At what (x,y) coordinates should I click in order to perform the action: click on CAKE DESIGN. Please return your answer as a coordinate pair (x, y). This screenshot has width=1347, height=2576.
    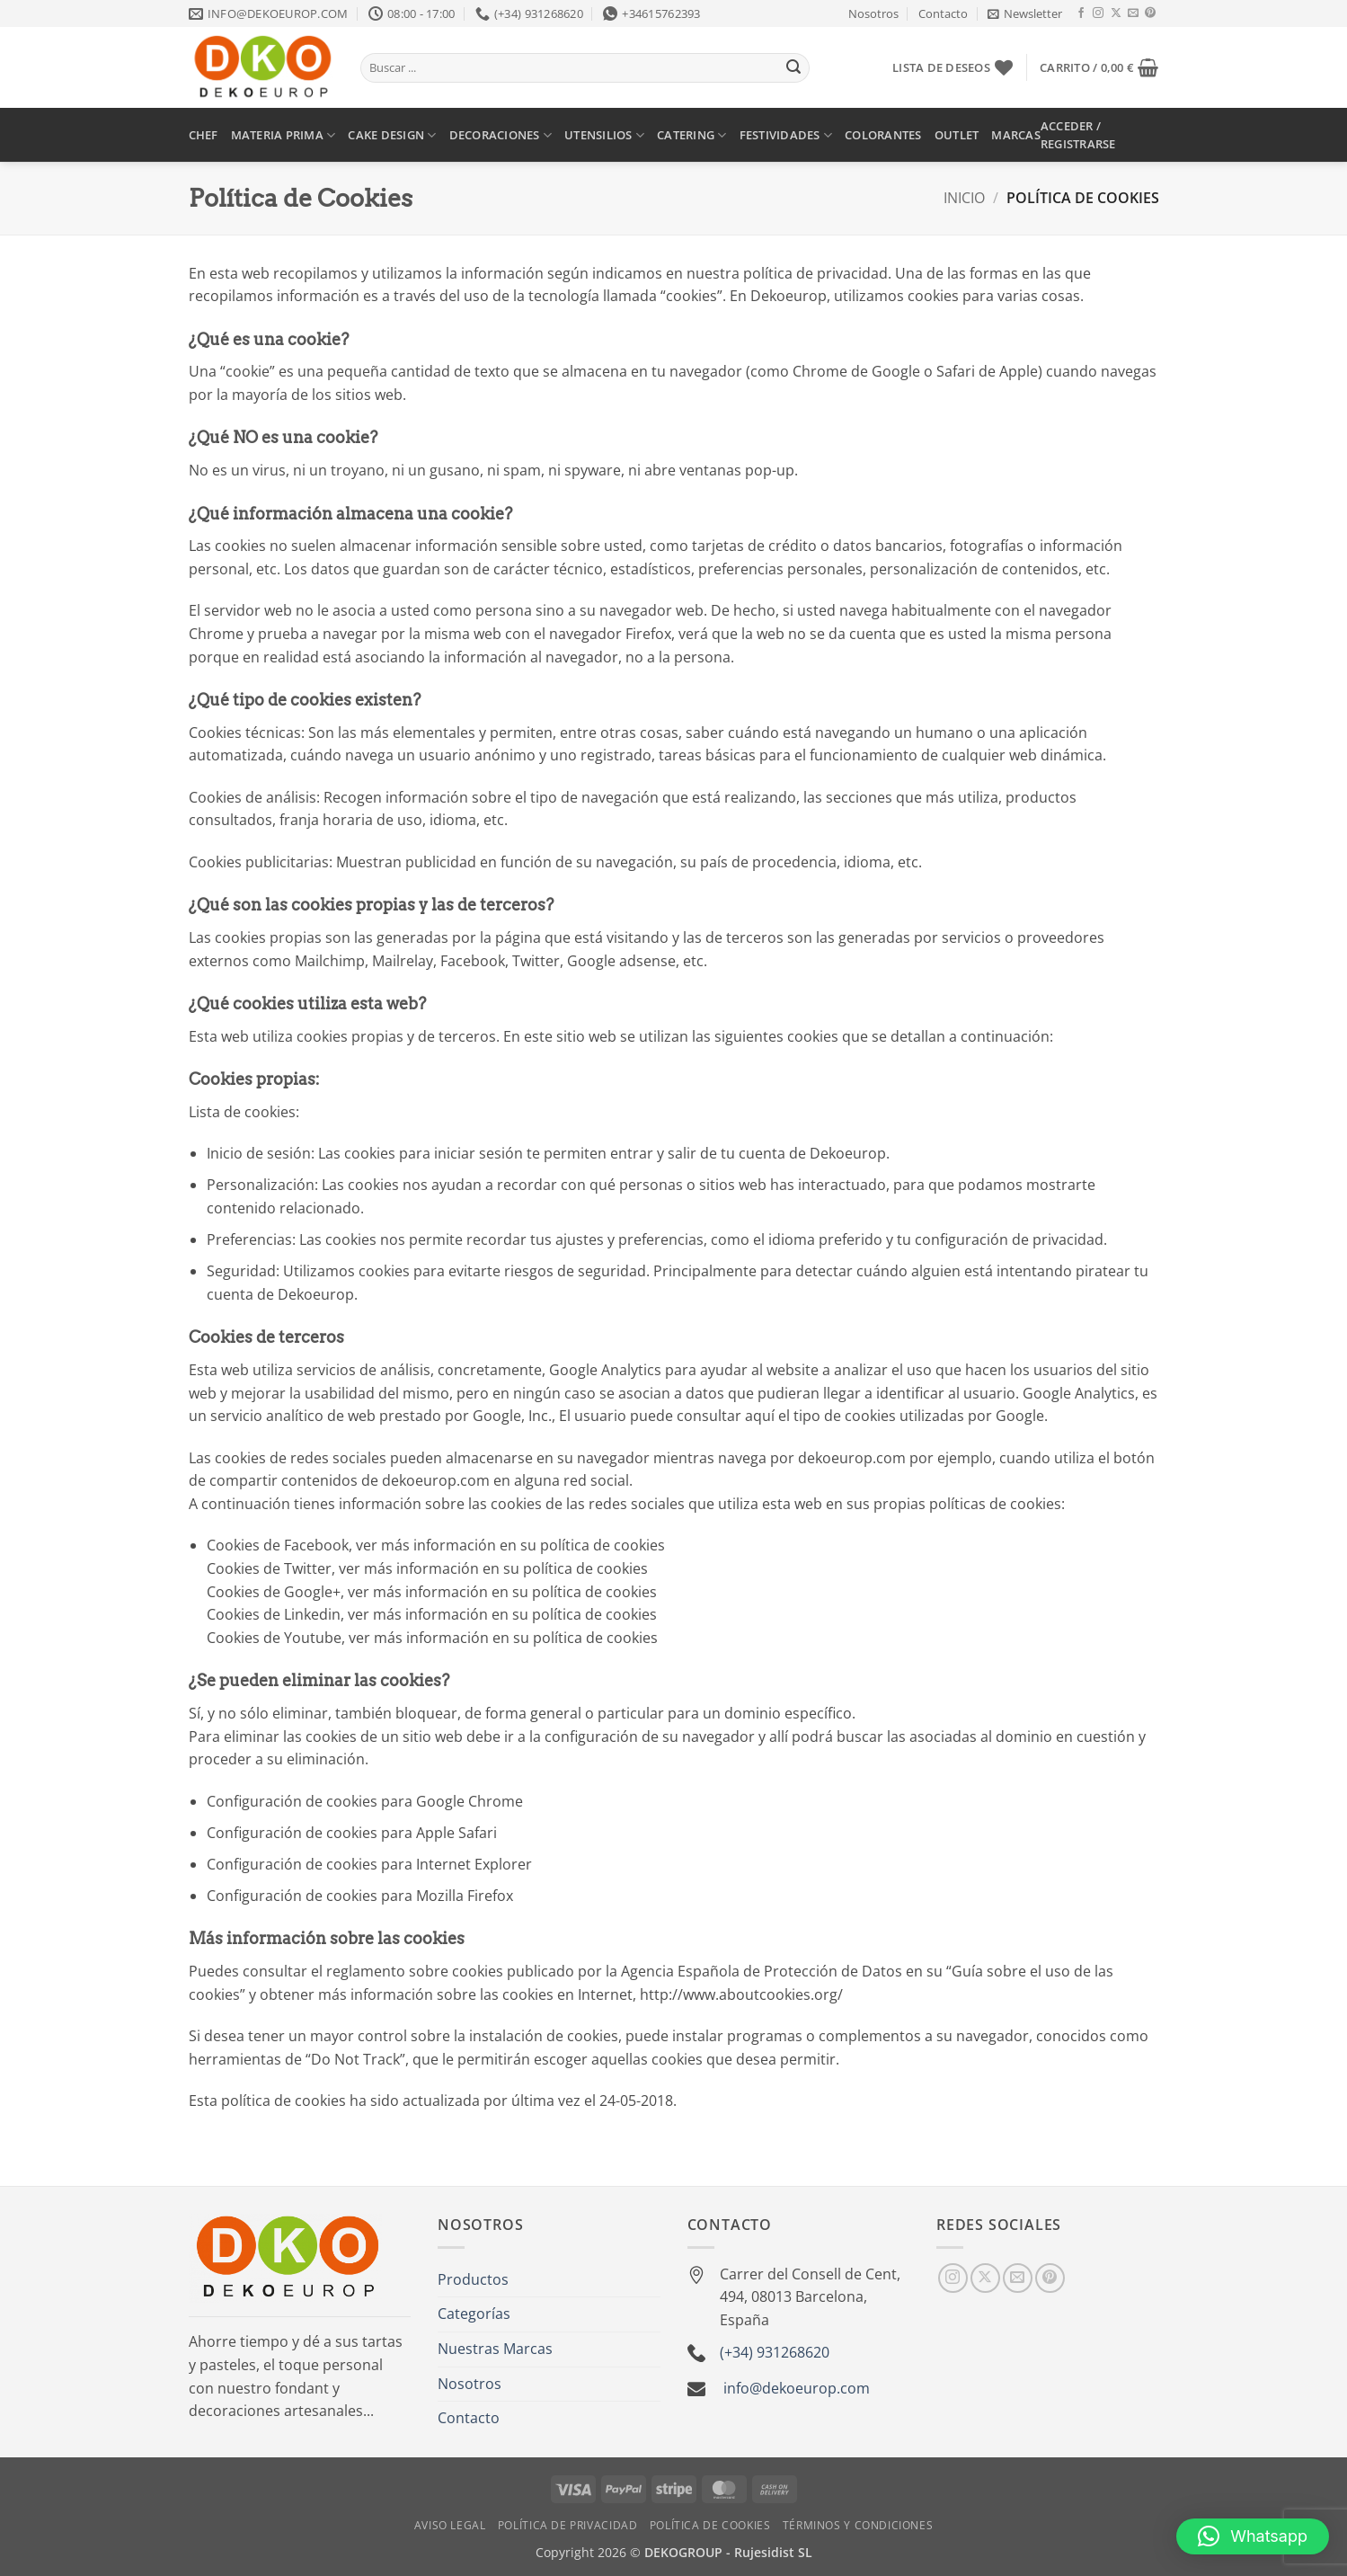
    Looking at the image, I should click on (392, 135).